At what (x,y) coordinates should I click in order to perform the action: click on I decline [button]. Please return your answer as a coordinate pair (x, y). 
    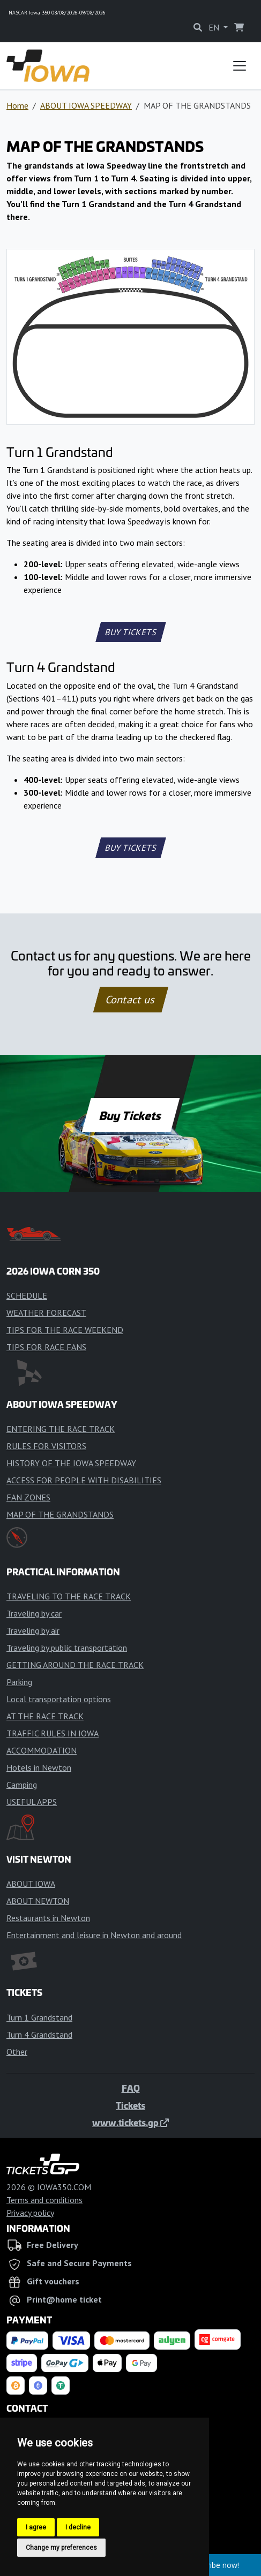
    Looking at the image, I should click on (78, 2527).